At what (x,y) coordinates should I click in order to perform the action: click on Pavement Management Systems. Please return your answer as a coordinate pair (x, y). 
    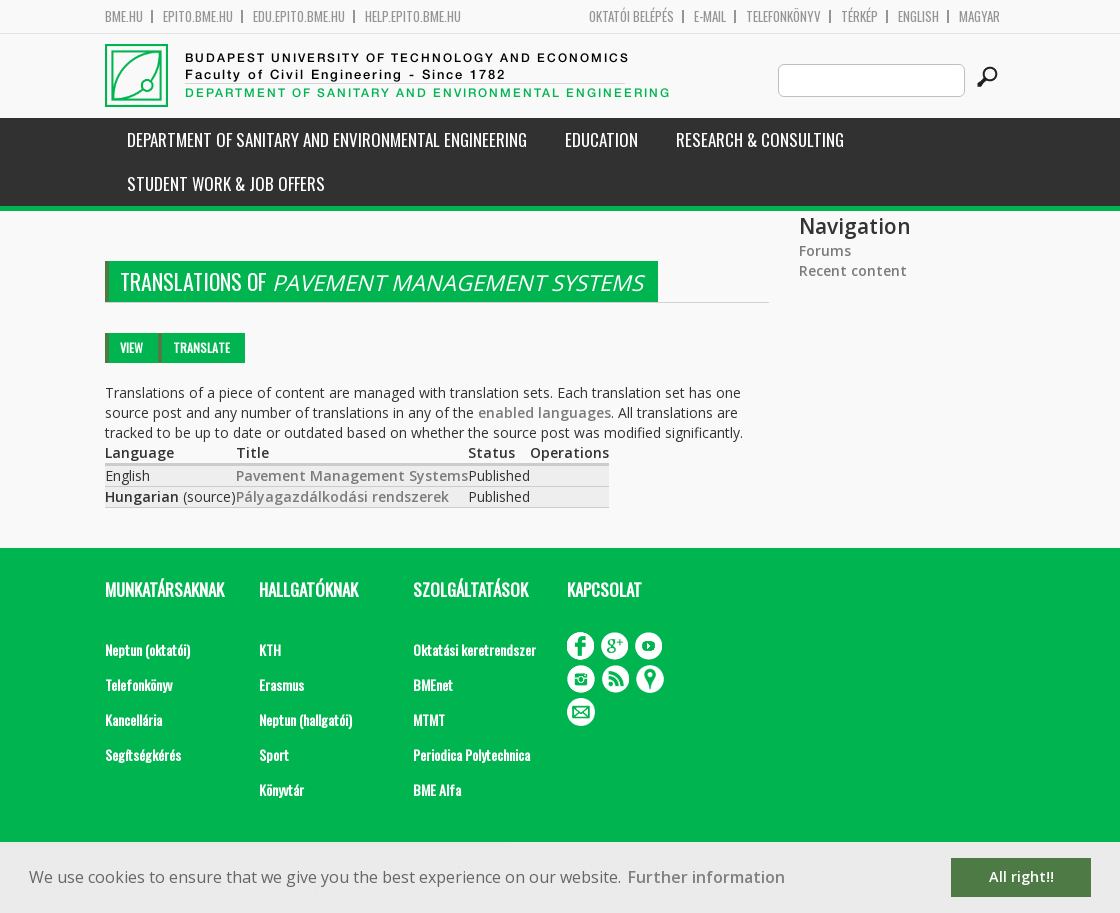
    Looking at the image, I should click on (352, 475).